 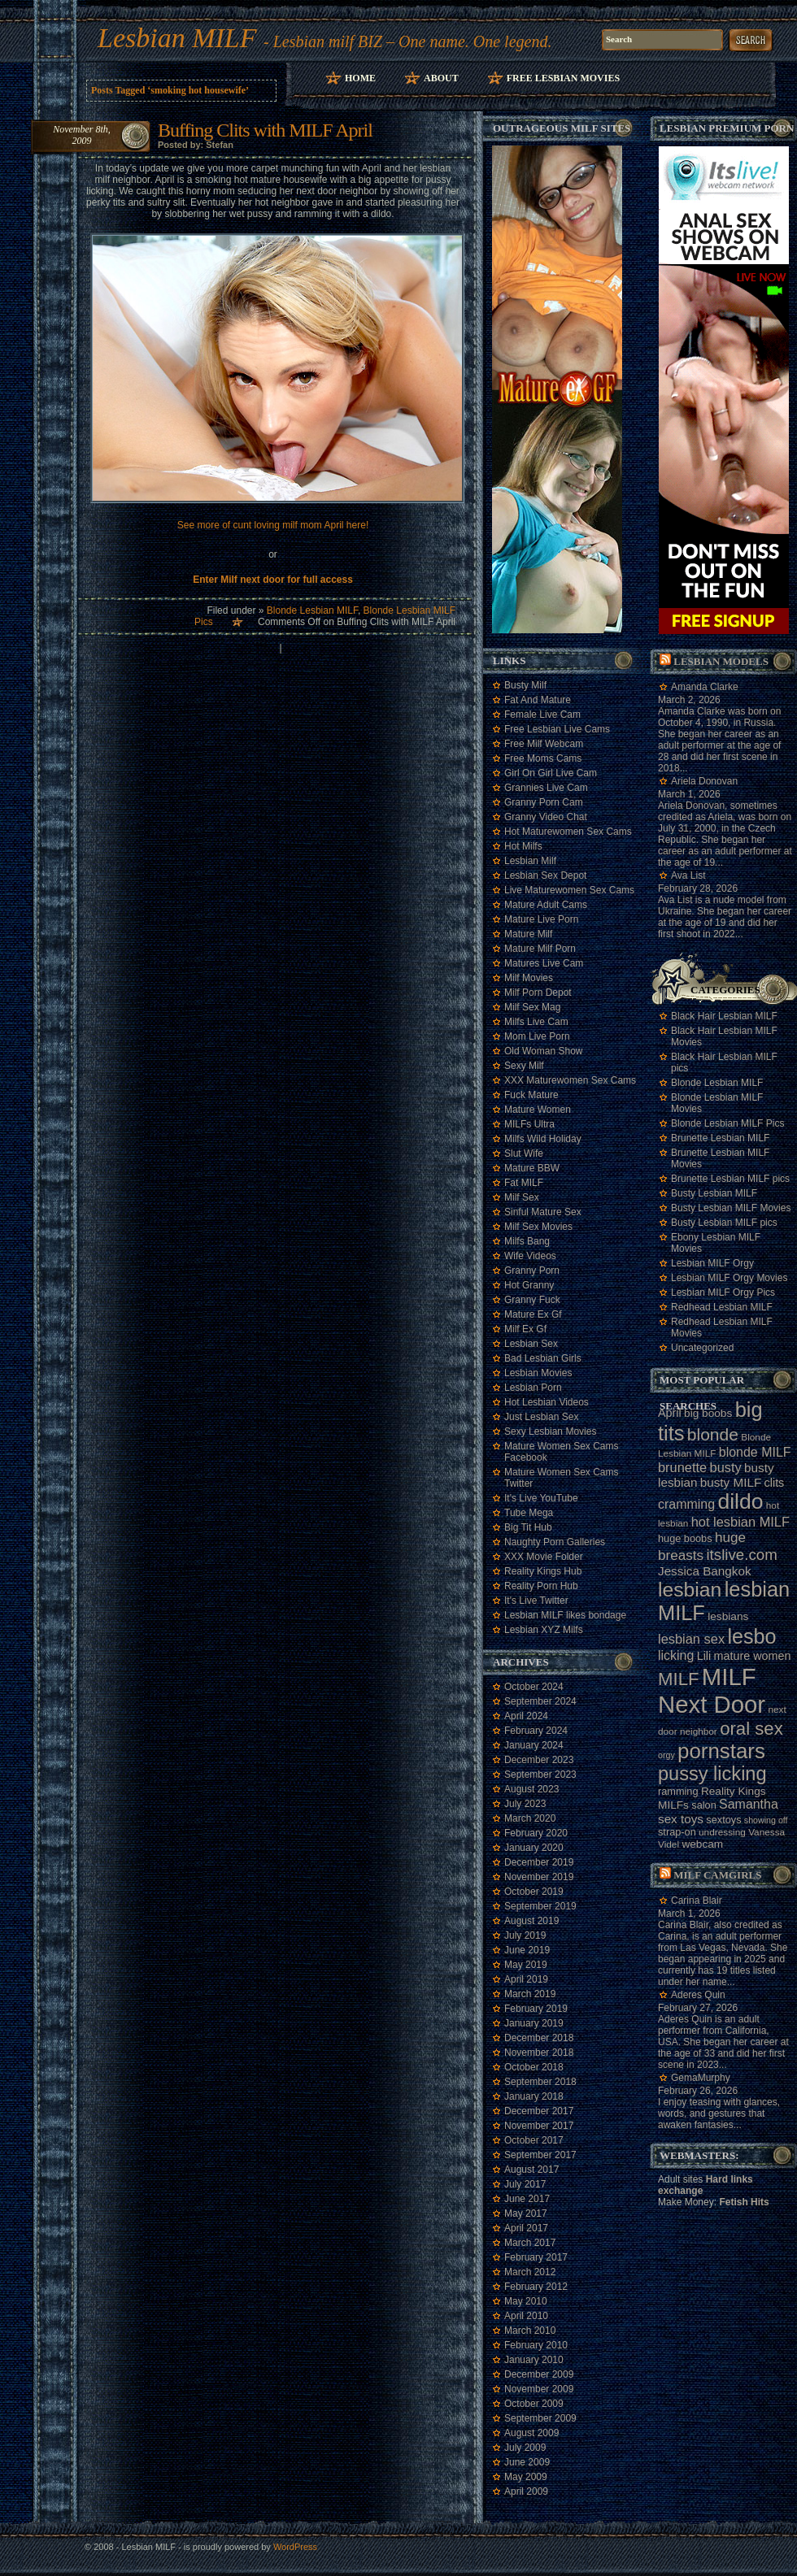 I want to click on Mature Milf Porn, so click(x=540, y=948).